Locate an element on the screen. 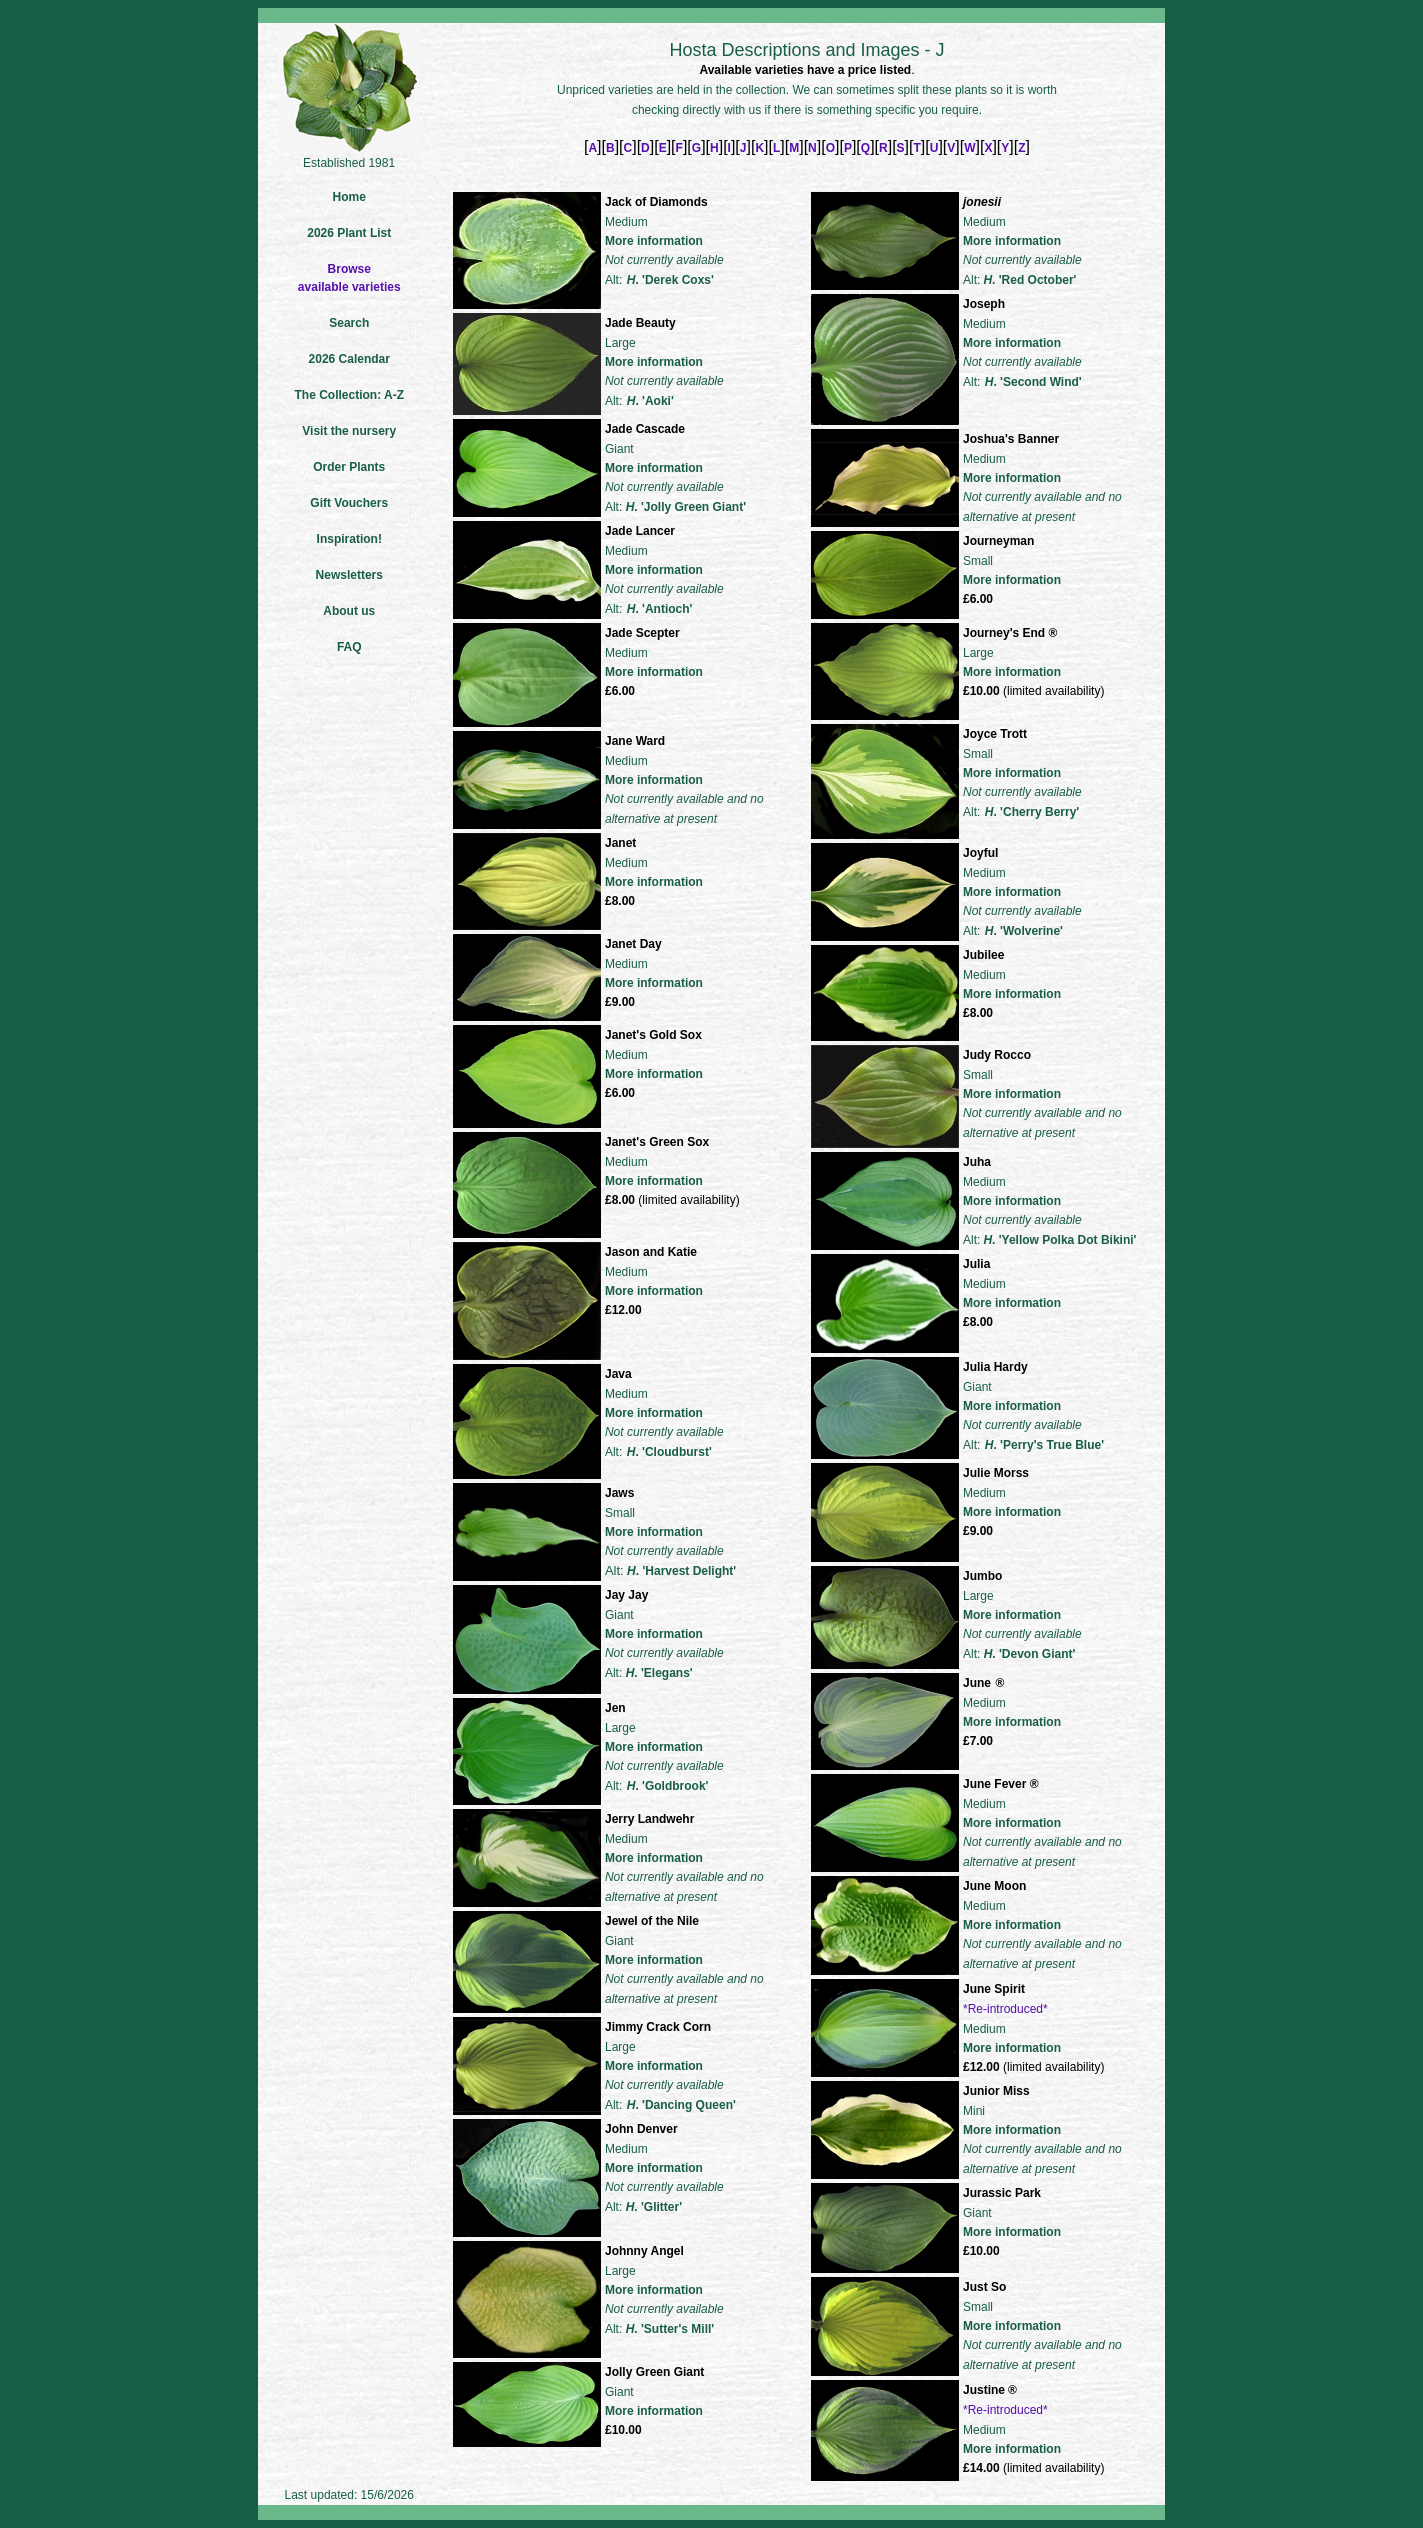  Order Plants is located at coordinates (349, 467).